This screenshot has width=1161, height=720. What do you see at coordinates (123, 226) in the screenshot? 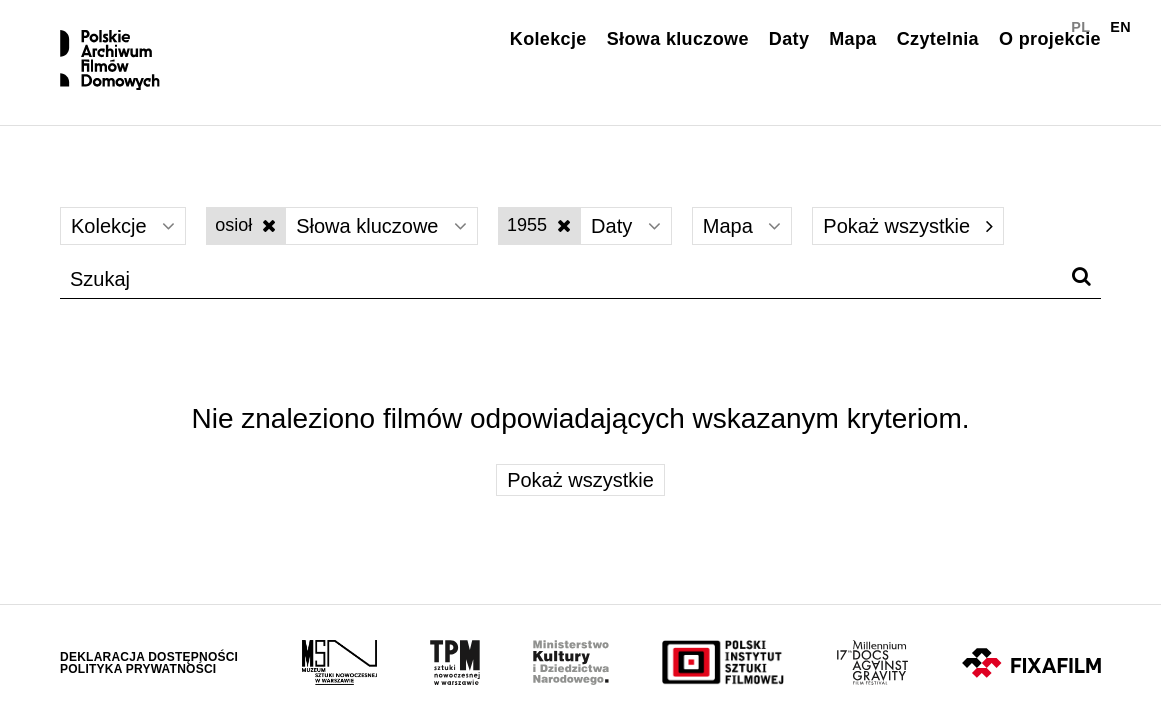
I see `Kolekcje [Wybierz]` at bounding box center [123, 226].